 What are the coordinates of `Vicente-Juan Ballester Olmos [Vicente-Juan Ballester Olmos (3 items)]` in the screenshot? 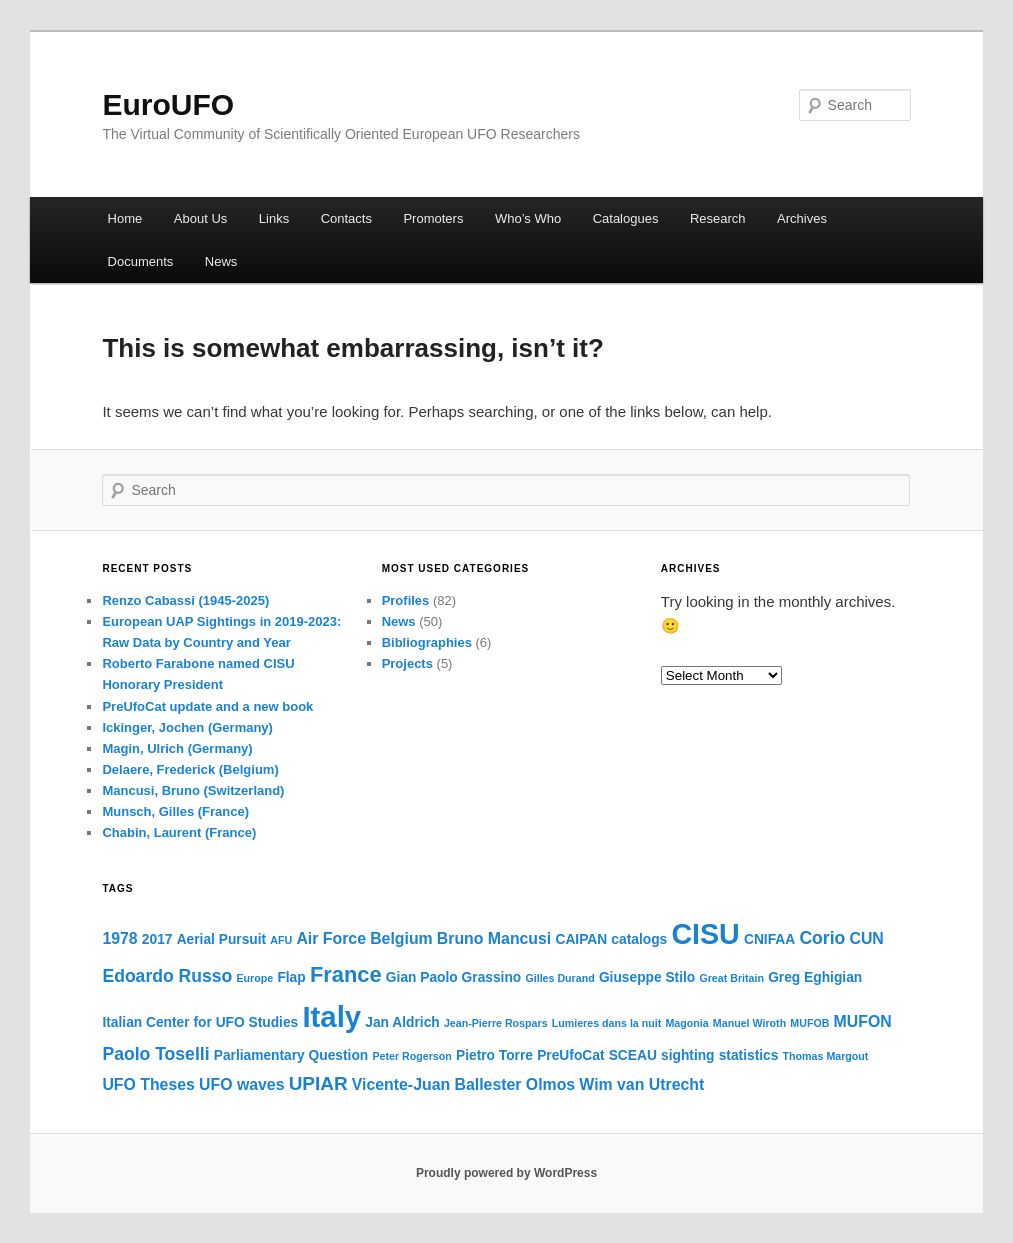 It's located at (463, 1084).